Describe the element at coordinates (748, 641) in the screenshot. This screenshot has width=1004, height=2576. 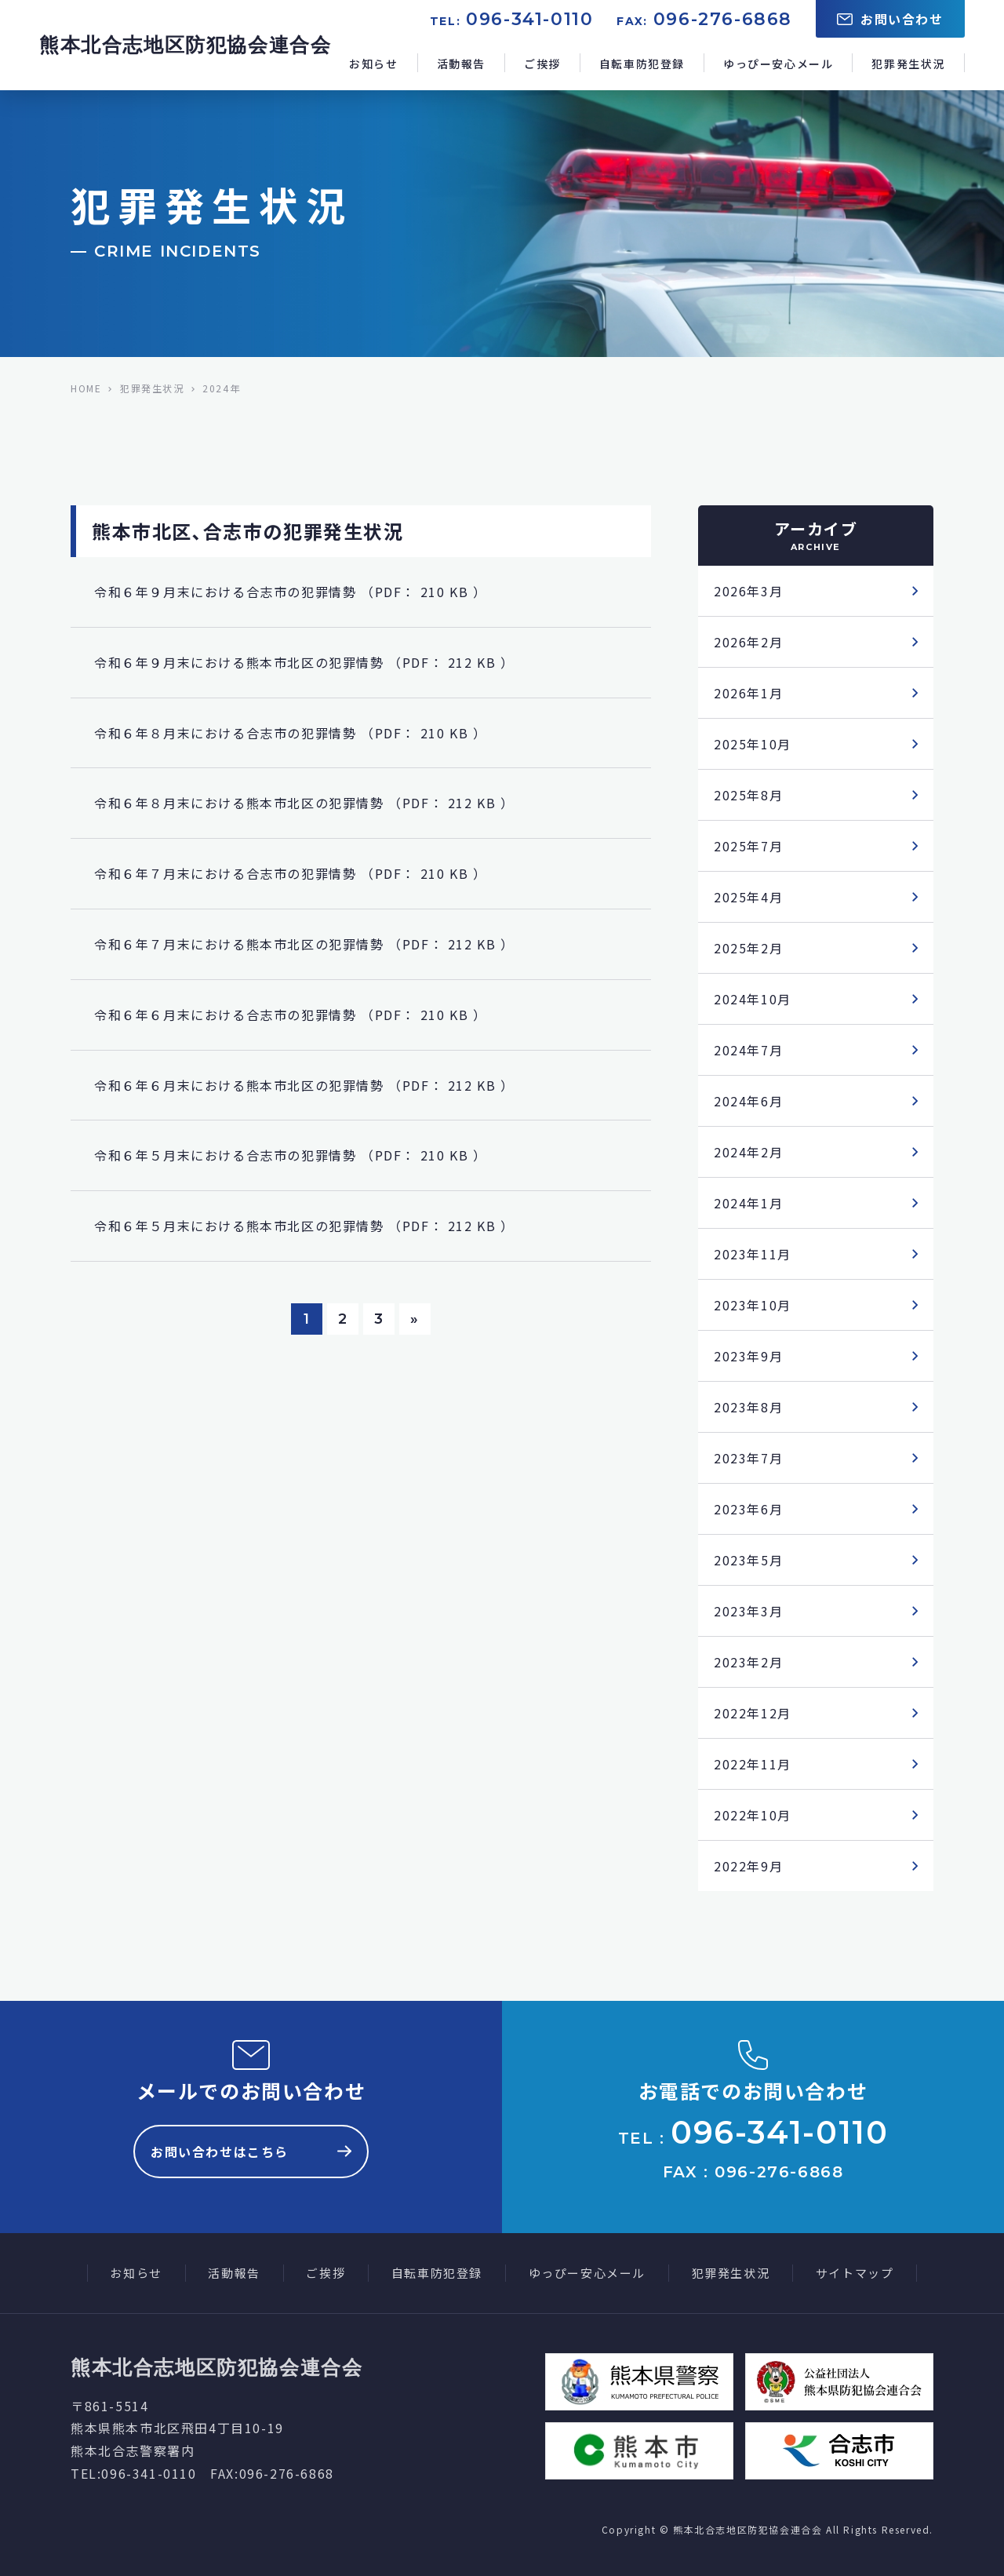
I see `2026年2月` at that location.